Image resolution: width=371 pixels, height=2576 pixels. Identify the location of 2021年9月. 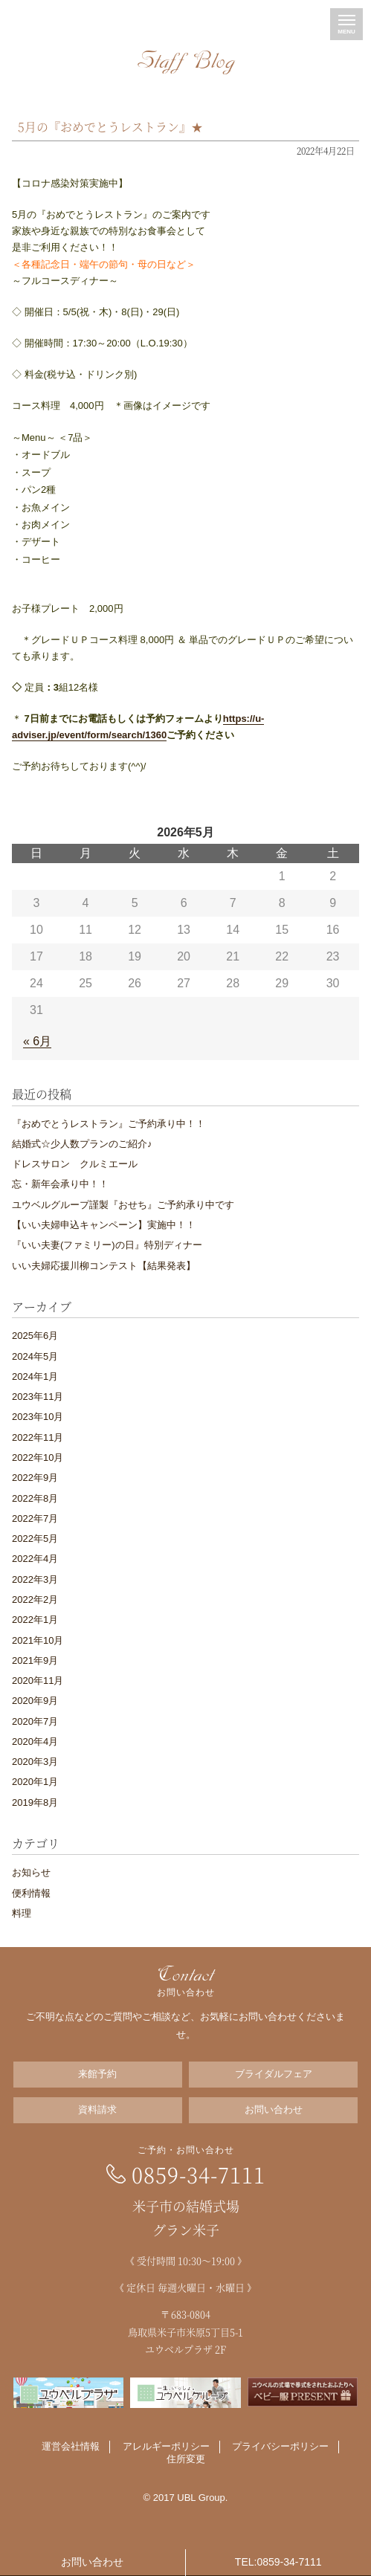
(35, 1660).